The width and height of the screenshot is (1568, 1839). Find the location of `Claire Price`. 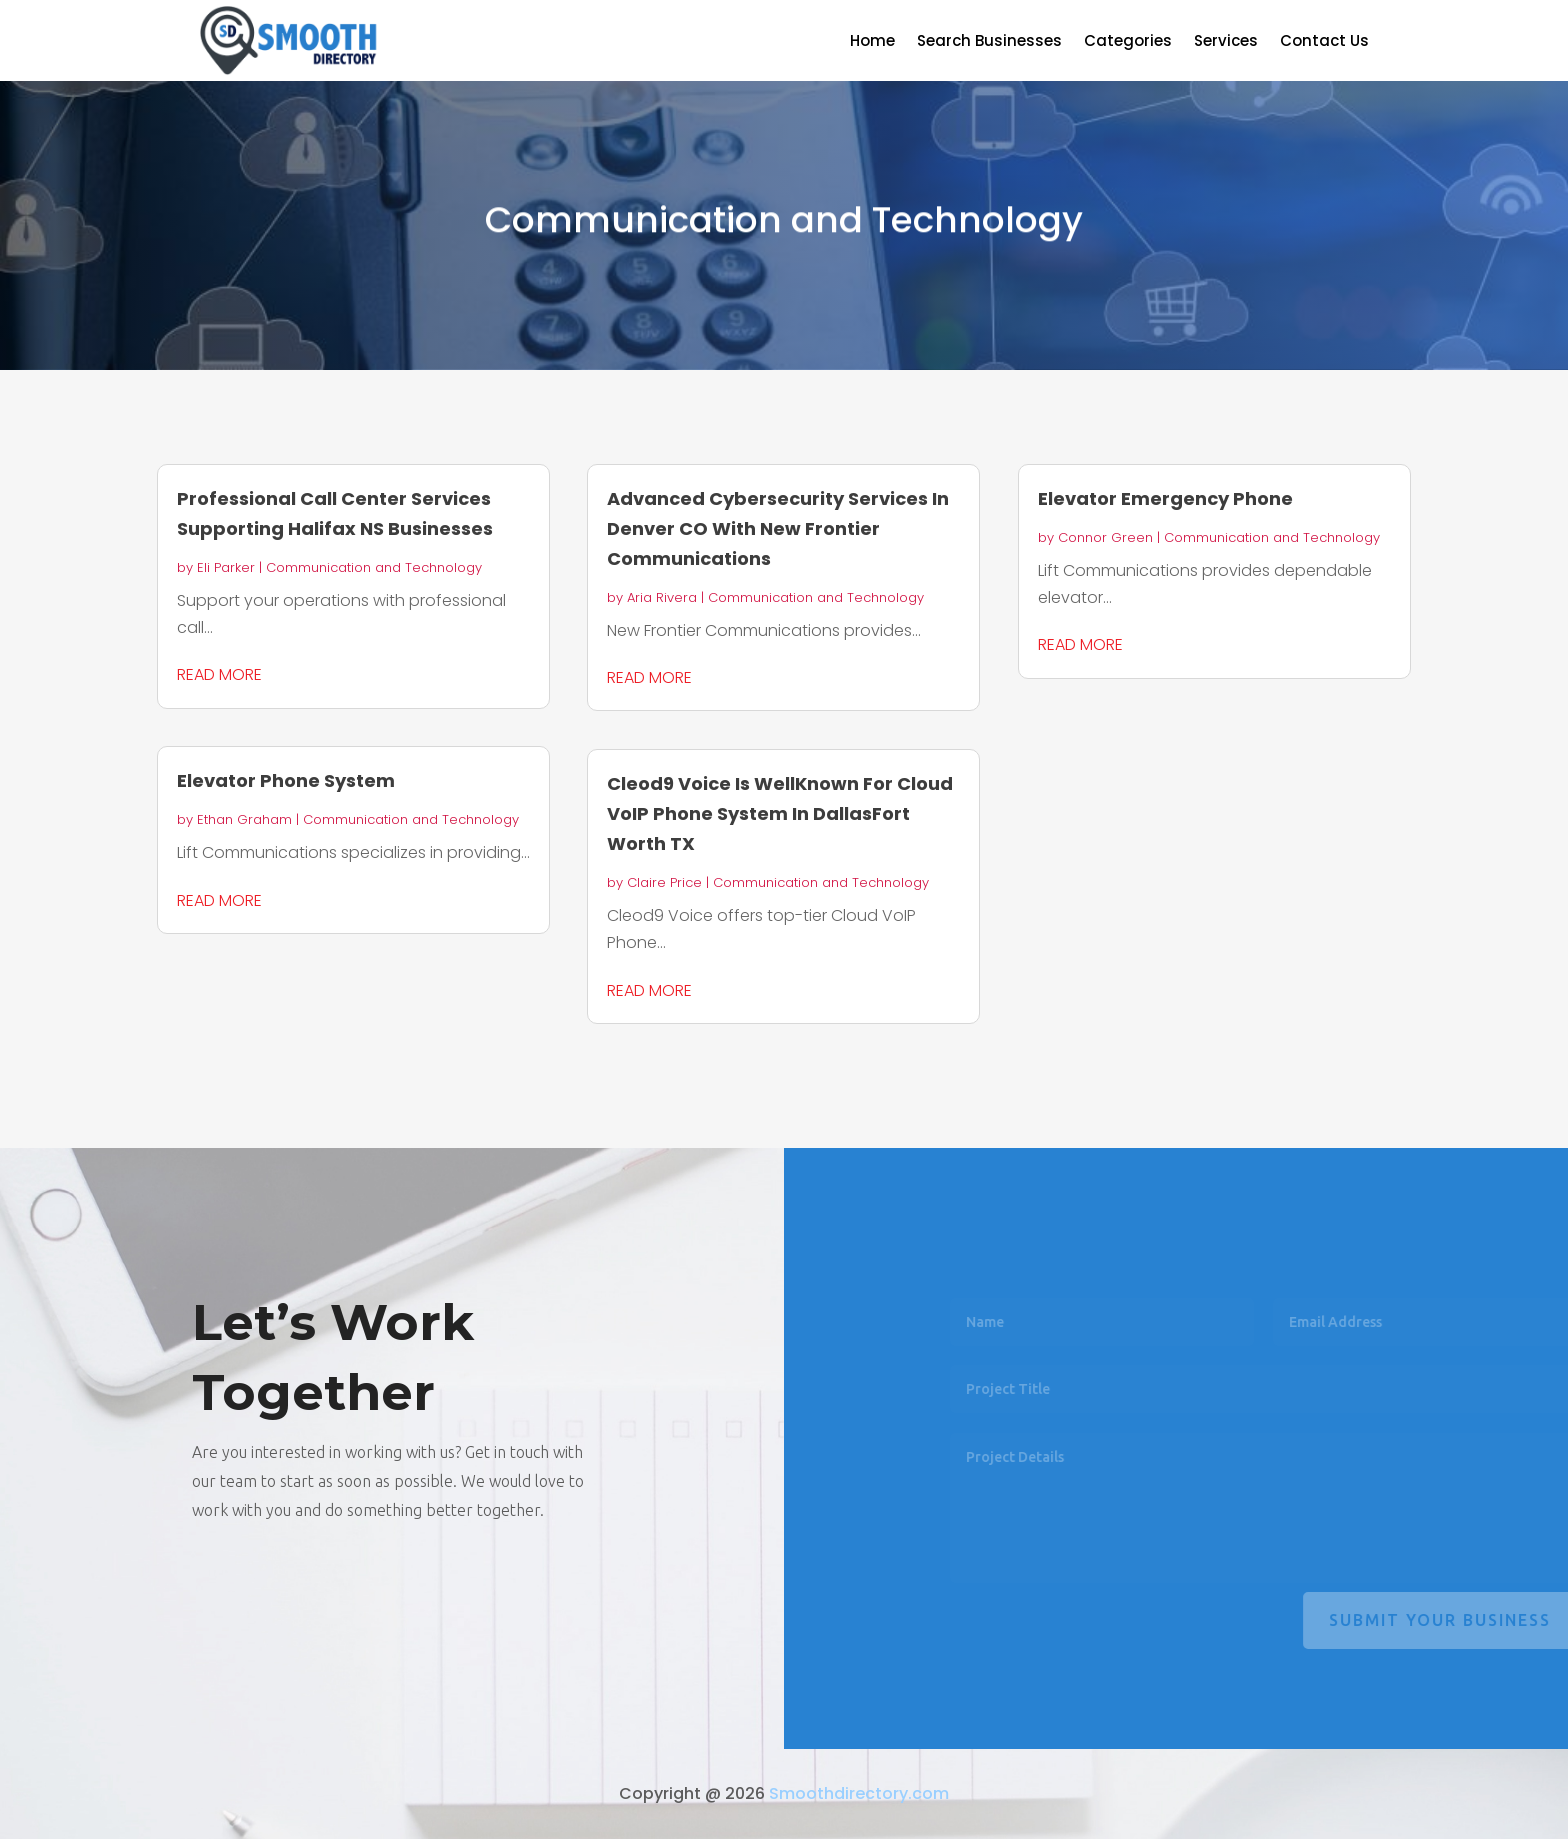

Claire Price is located at coordinates (664, 882).